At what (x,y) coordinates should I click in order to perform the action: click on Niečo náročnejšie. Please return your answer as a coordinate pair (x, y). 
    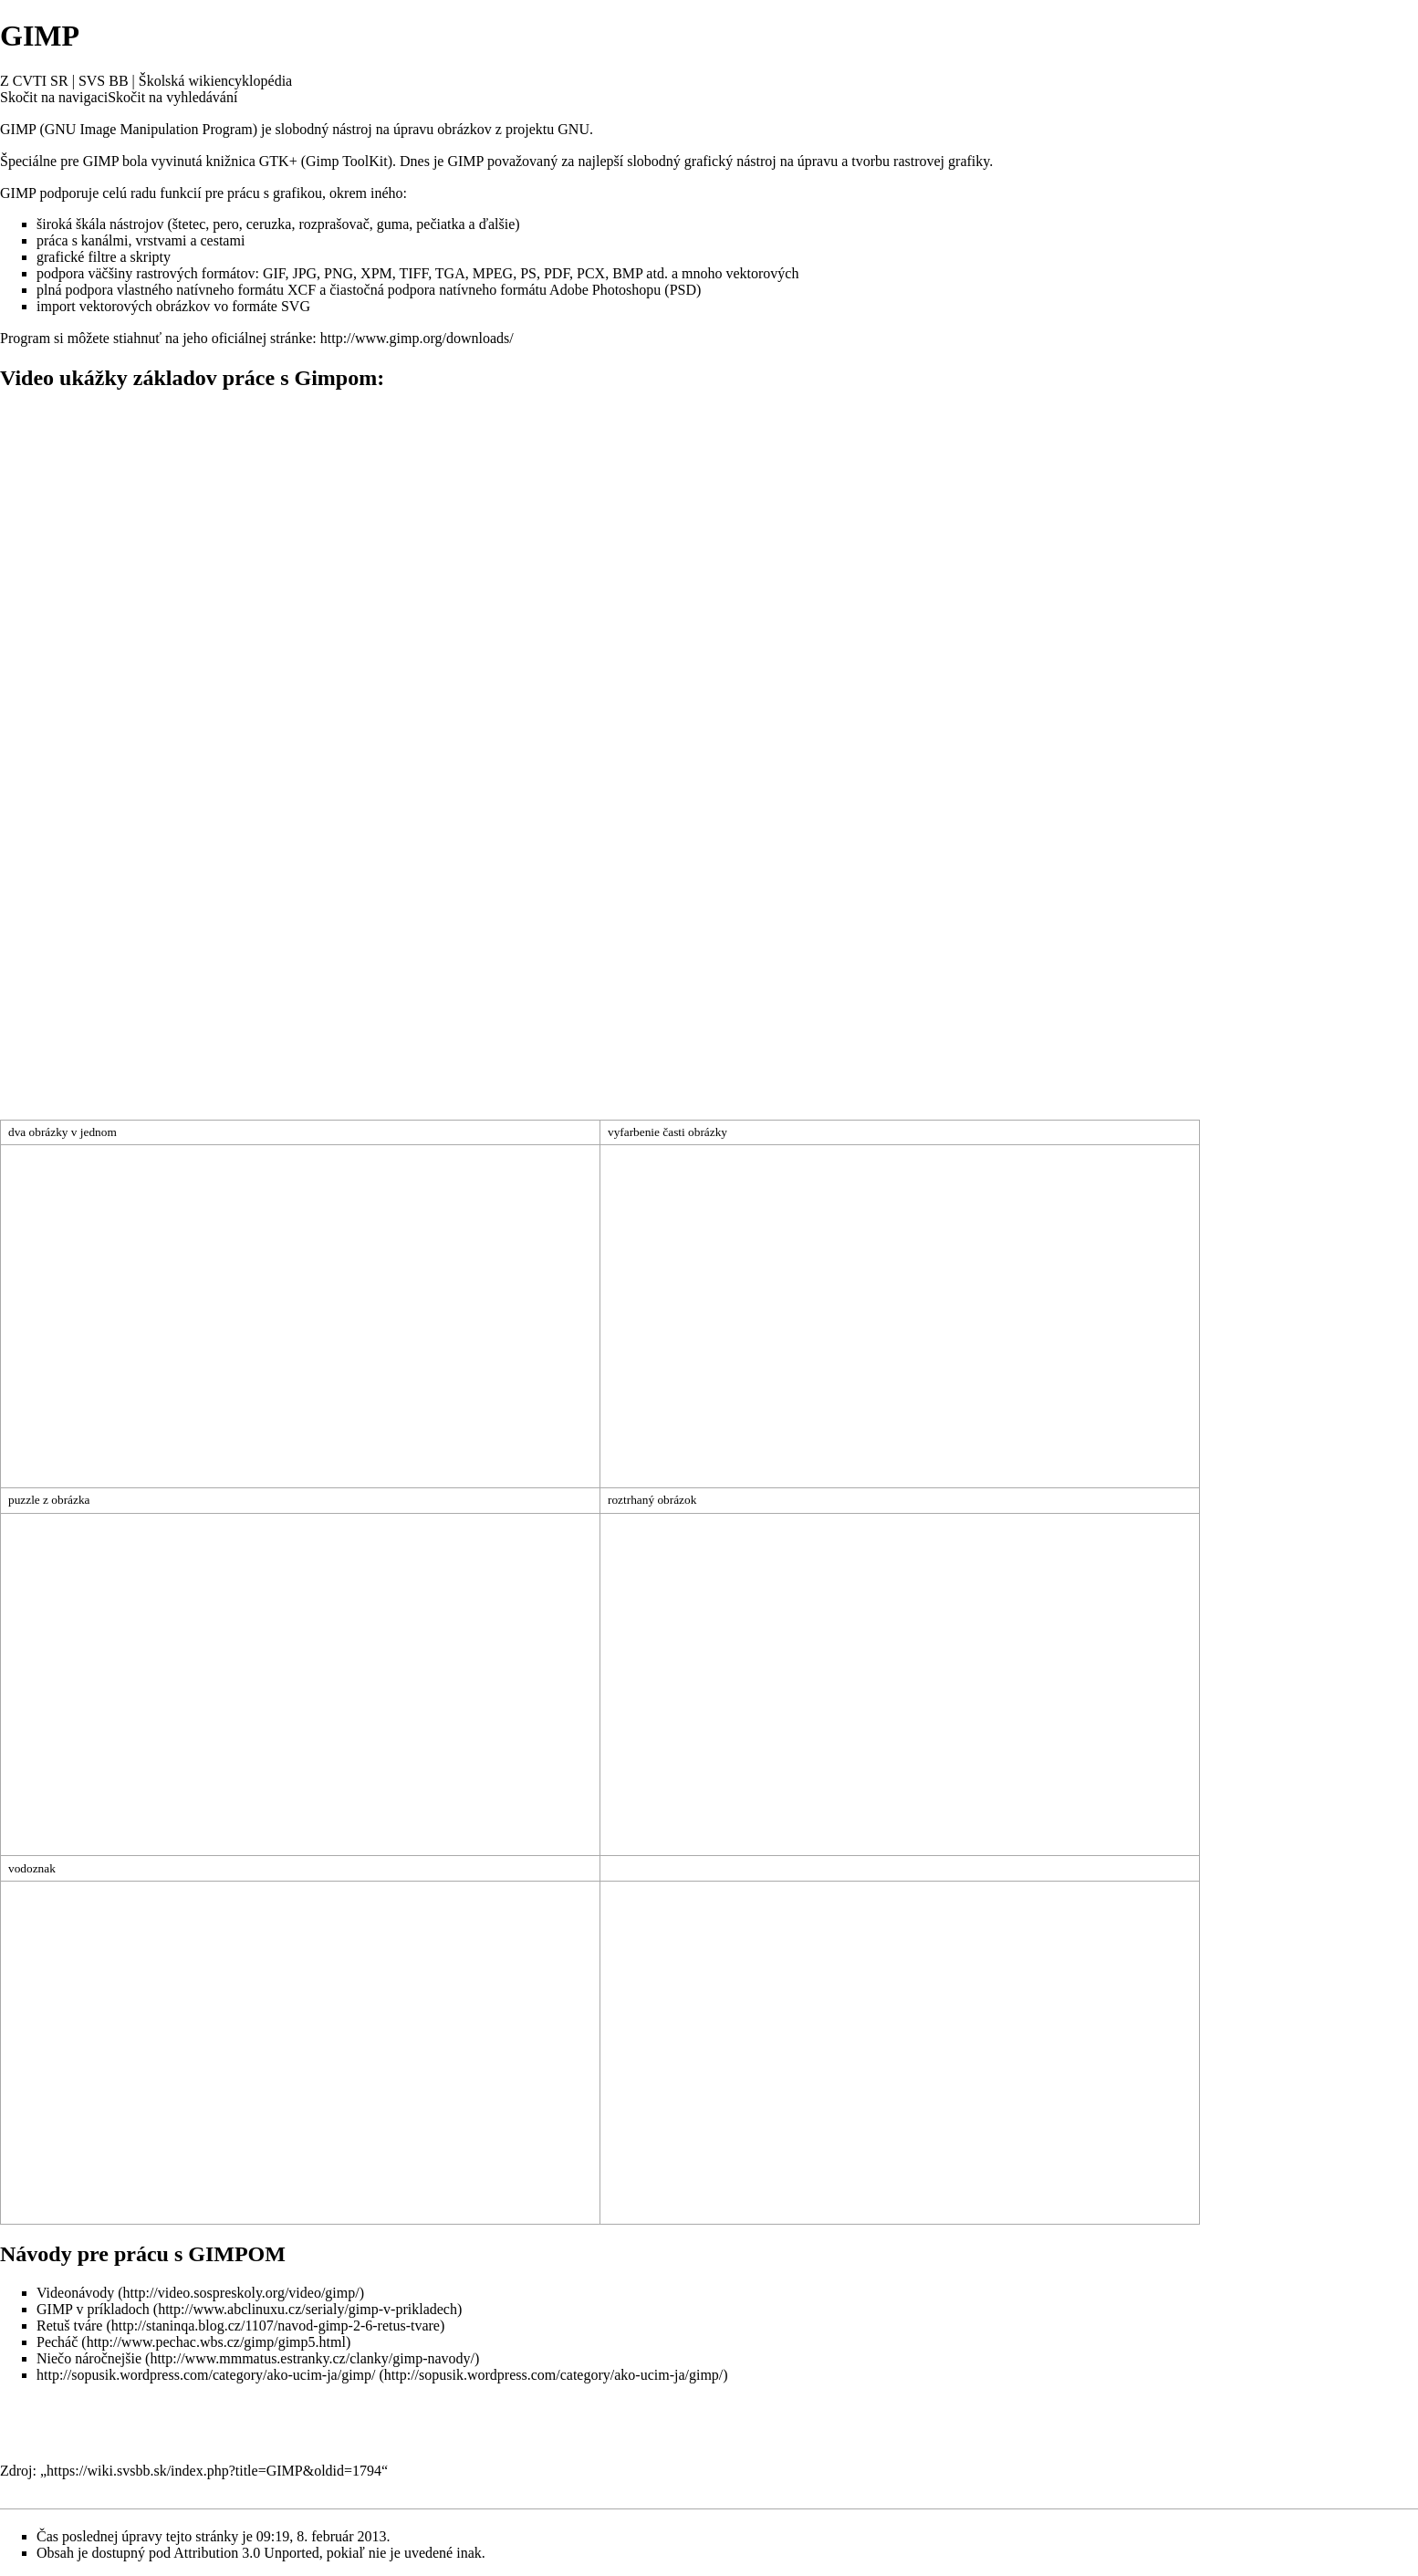
    Looking at the image, I should click on (88, 2358).